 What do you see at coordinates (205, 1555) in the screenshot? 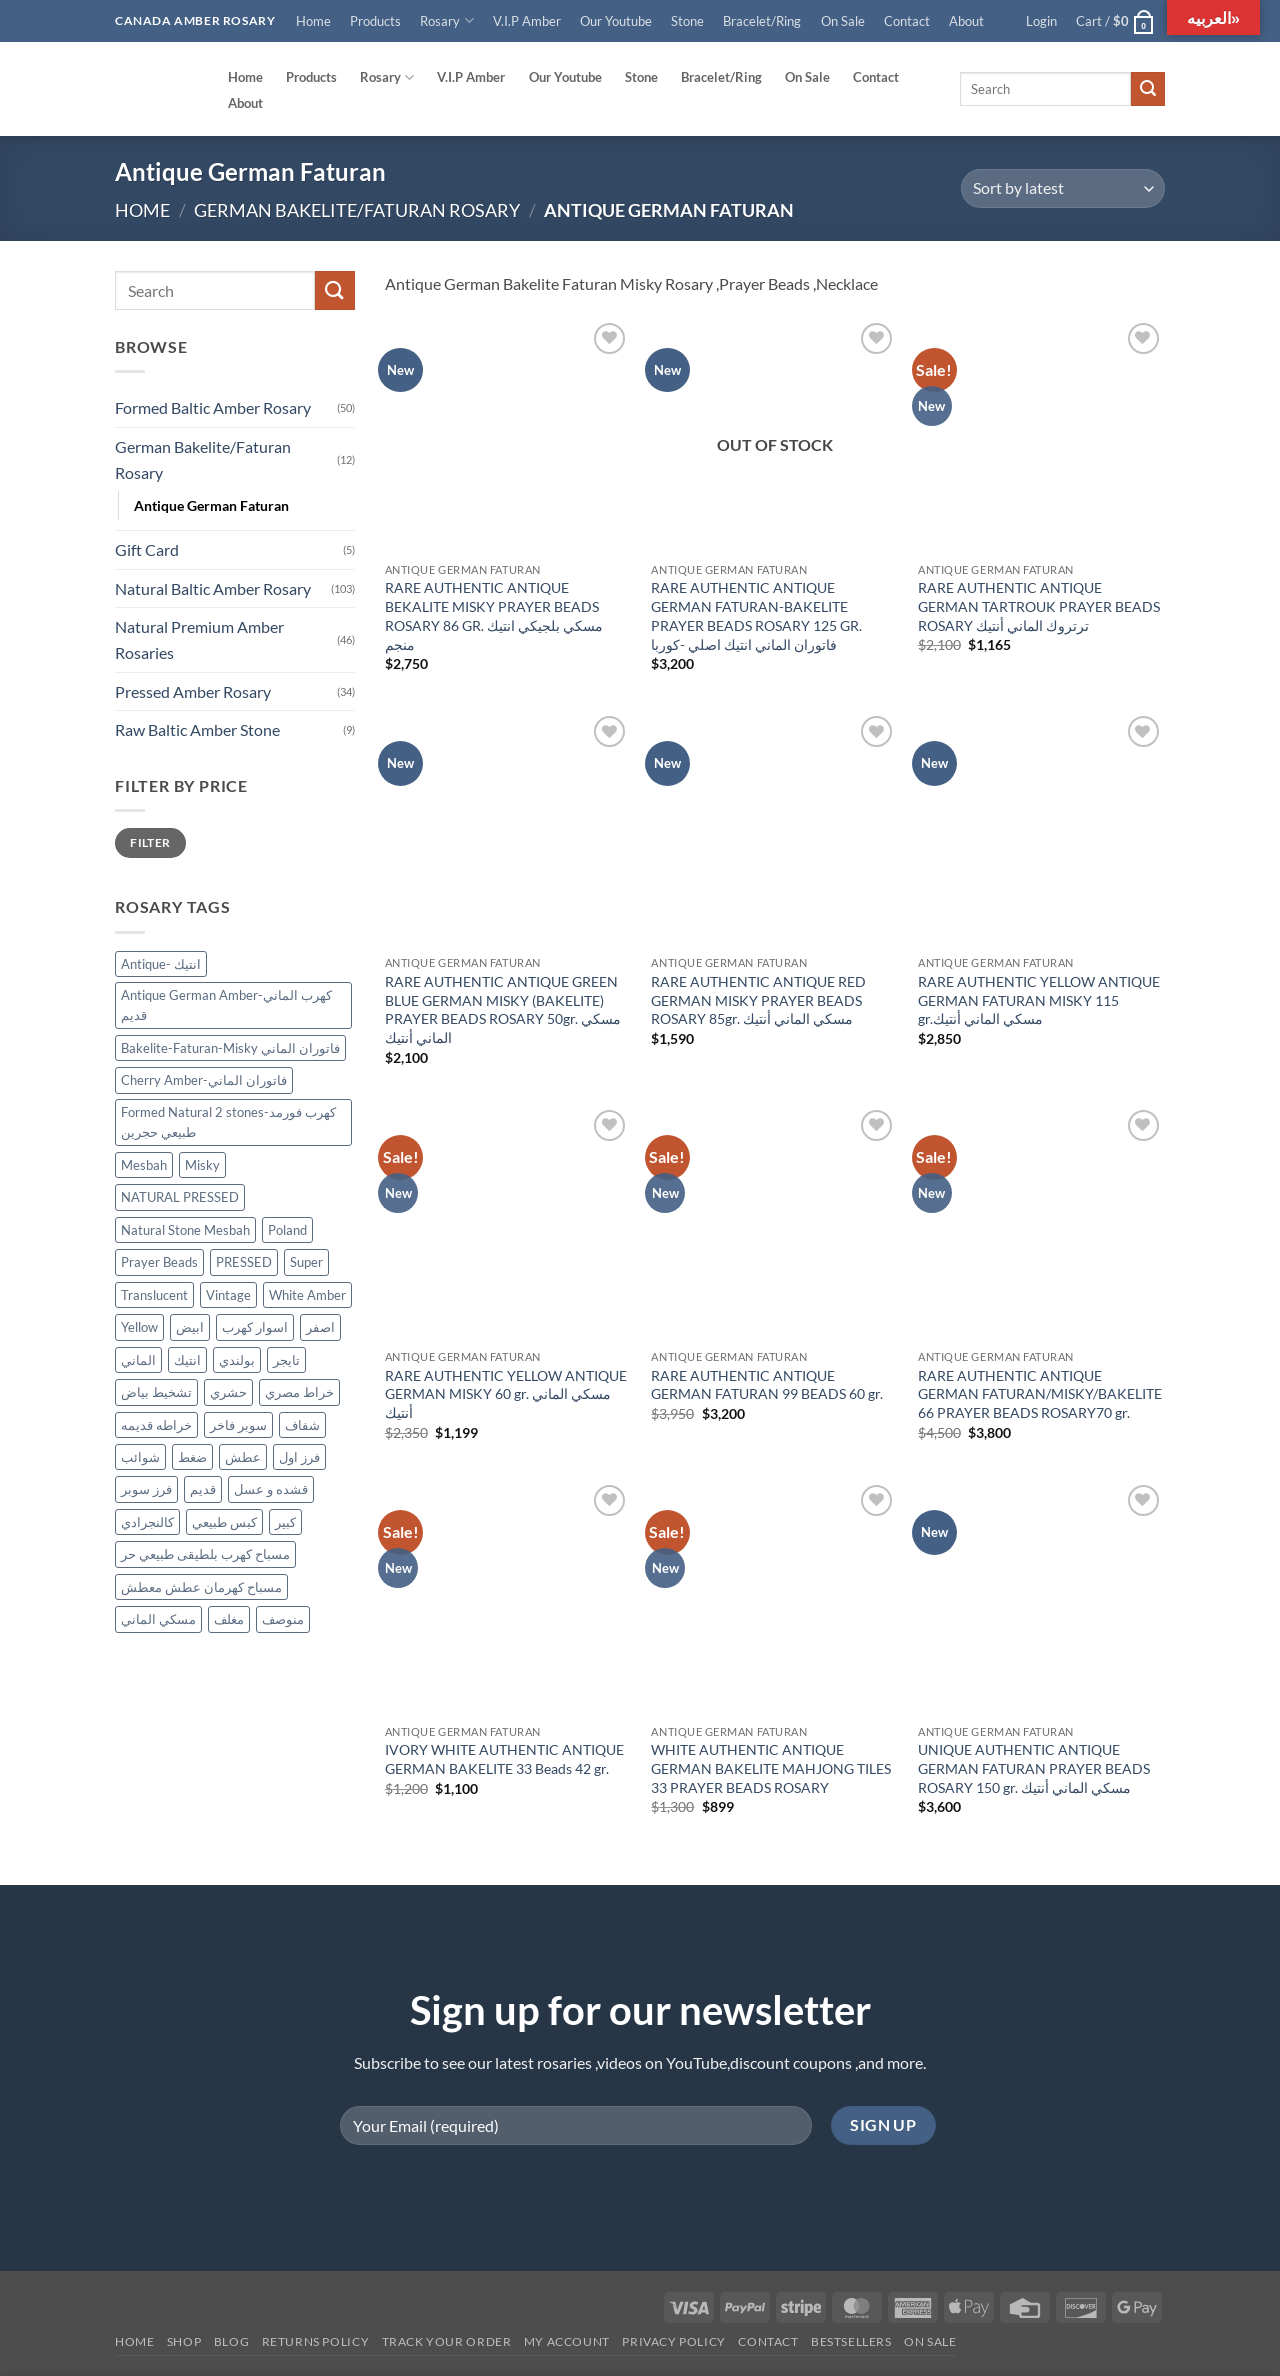
I see `مسباح كهرب بلطيقى طبيعي حر [مسباح كهرب بلطيقى طبيعي حر (9 products)]` at bounding box center [205, 1555].